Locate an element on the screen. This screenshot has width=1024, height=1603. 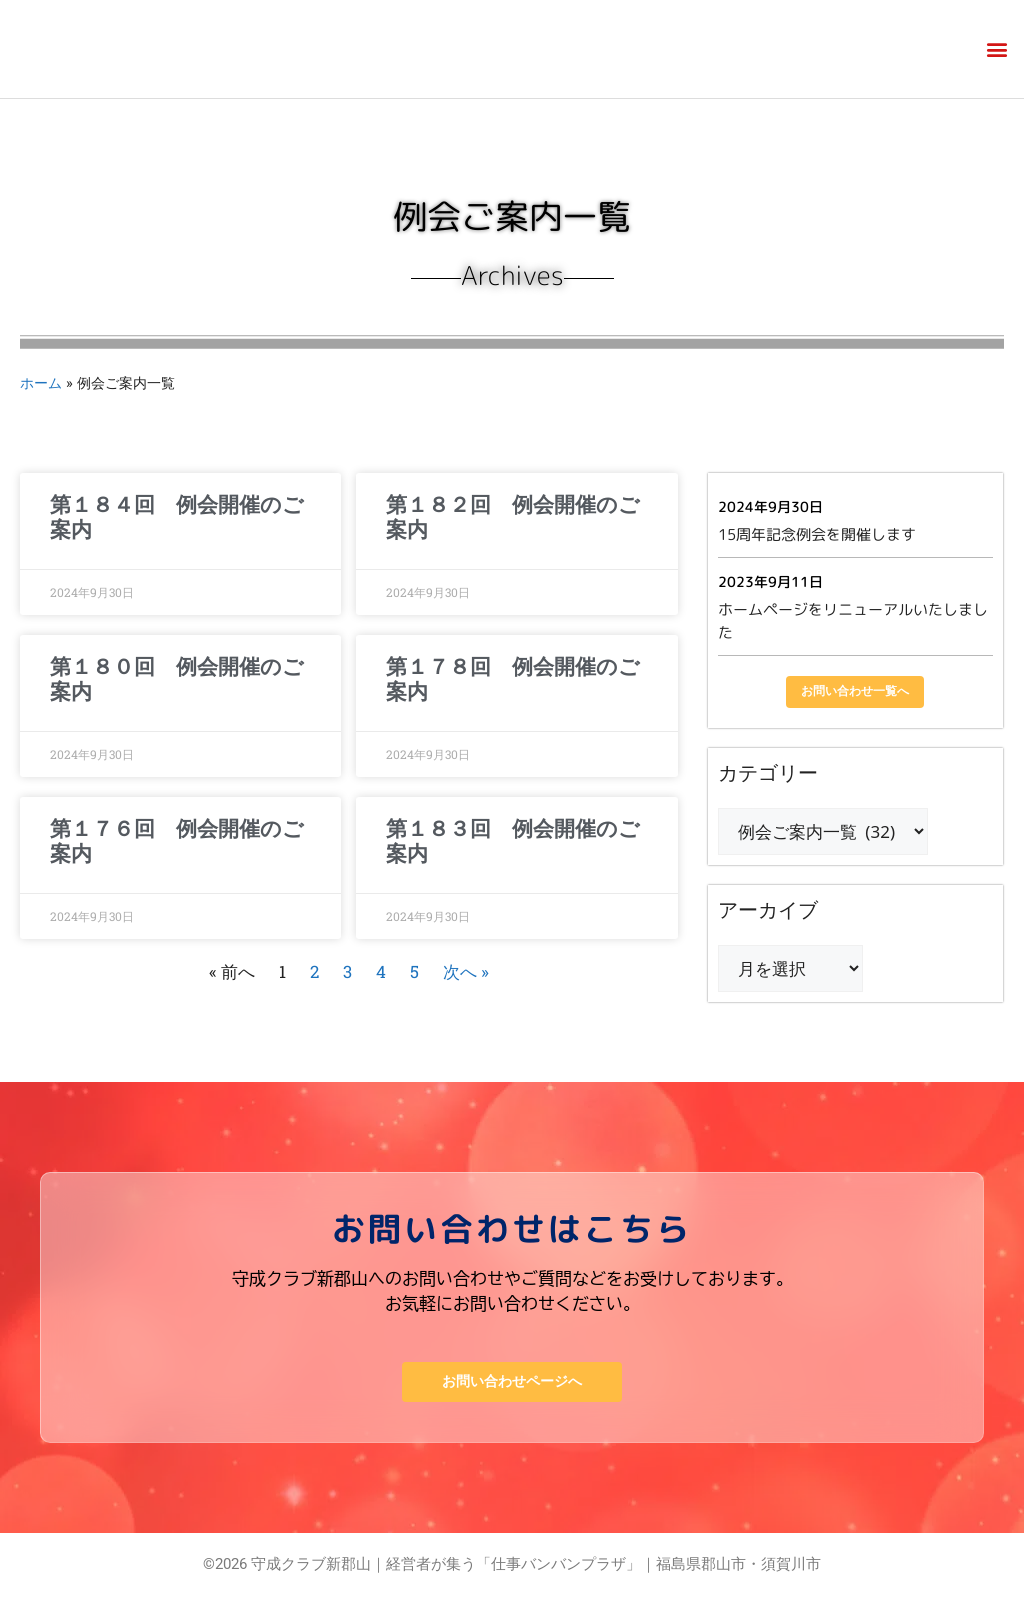
[button] is located at coordinates (997, 49).